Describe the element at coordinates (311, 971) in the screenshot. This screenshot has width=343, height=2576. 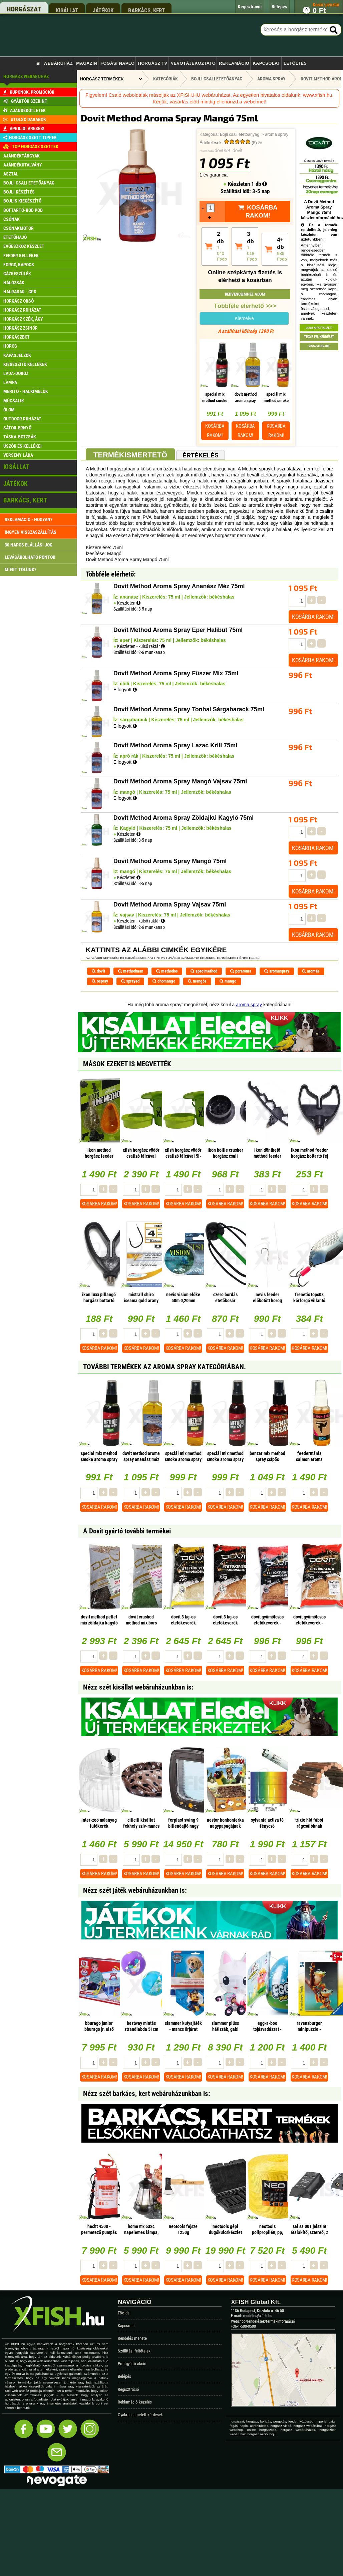
I see `aromás` at that location.